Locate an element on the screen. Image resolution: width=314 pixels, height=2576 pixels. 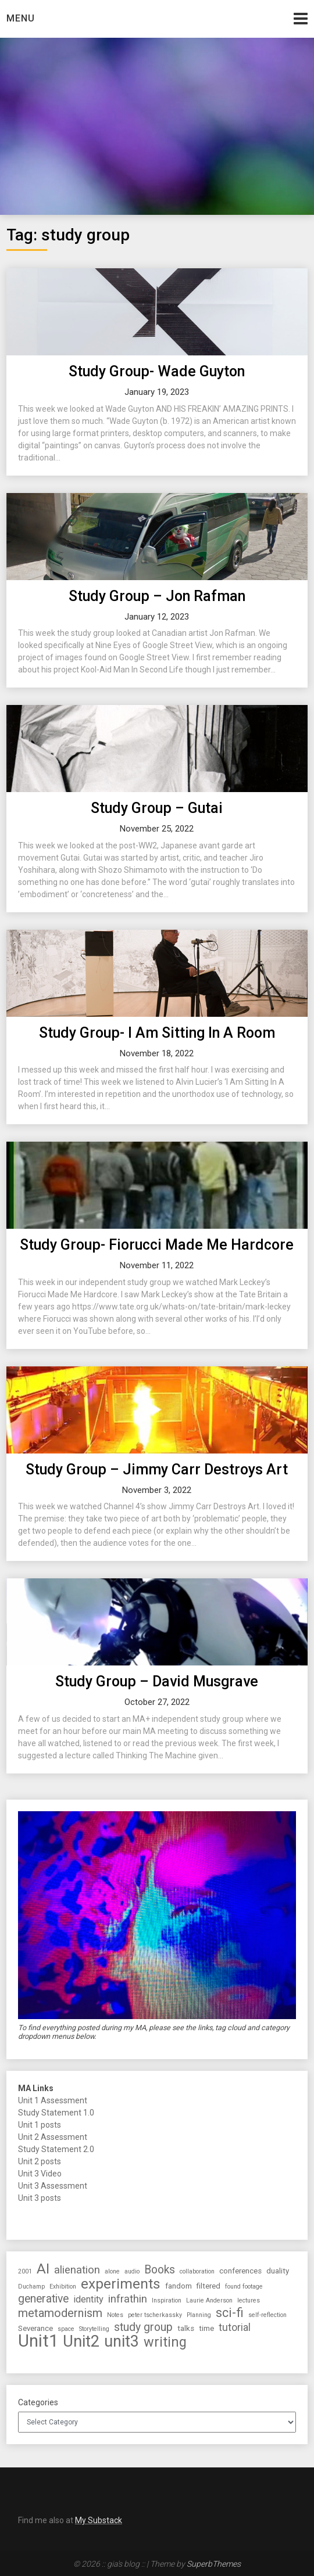
experiments [experiments (17 items)] is located at coordinates (120, 2284).